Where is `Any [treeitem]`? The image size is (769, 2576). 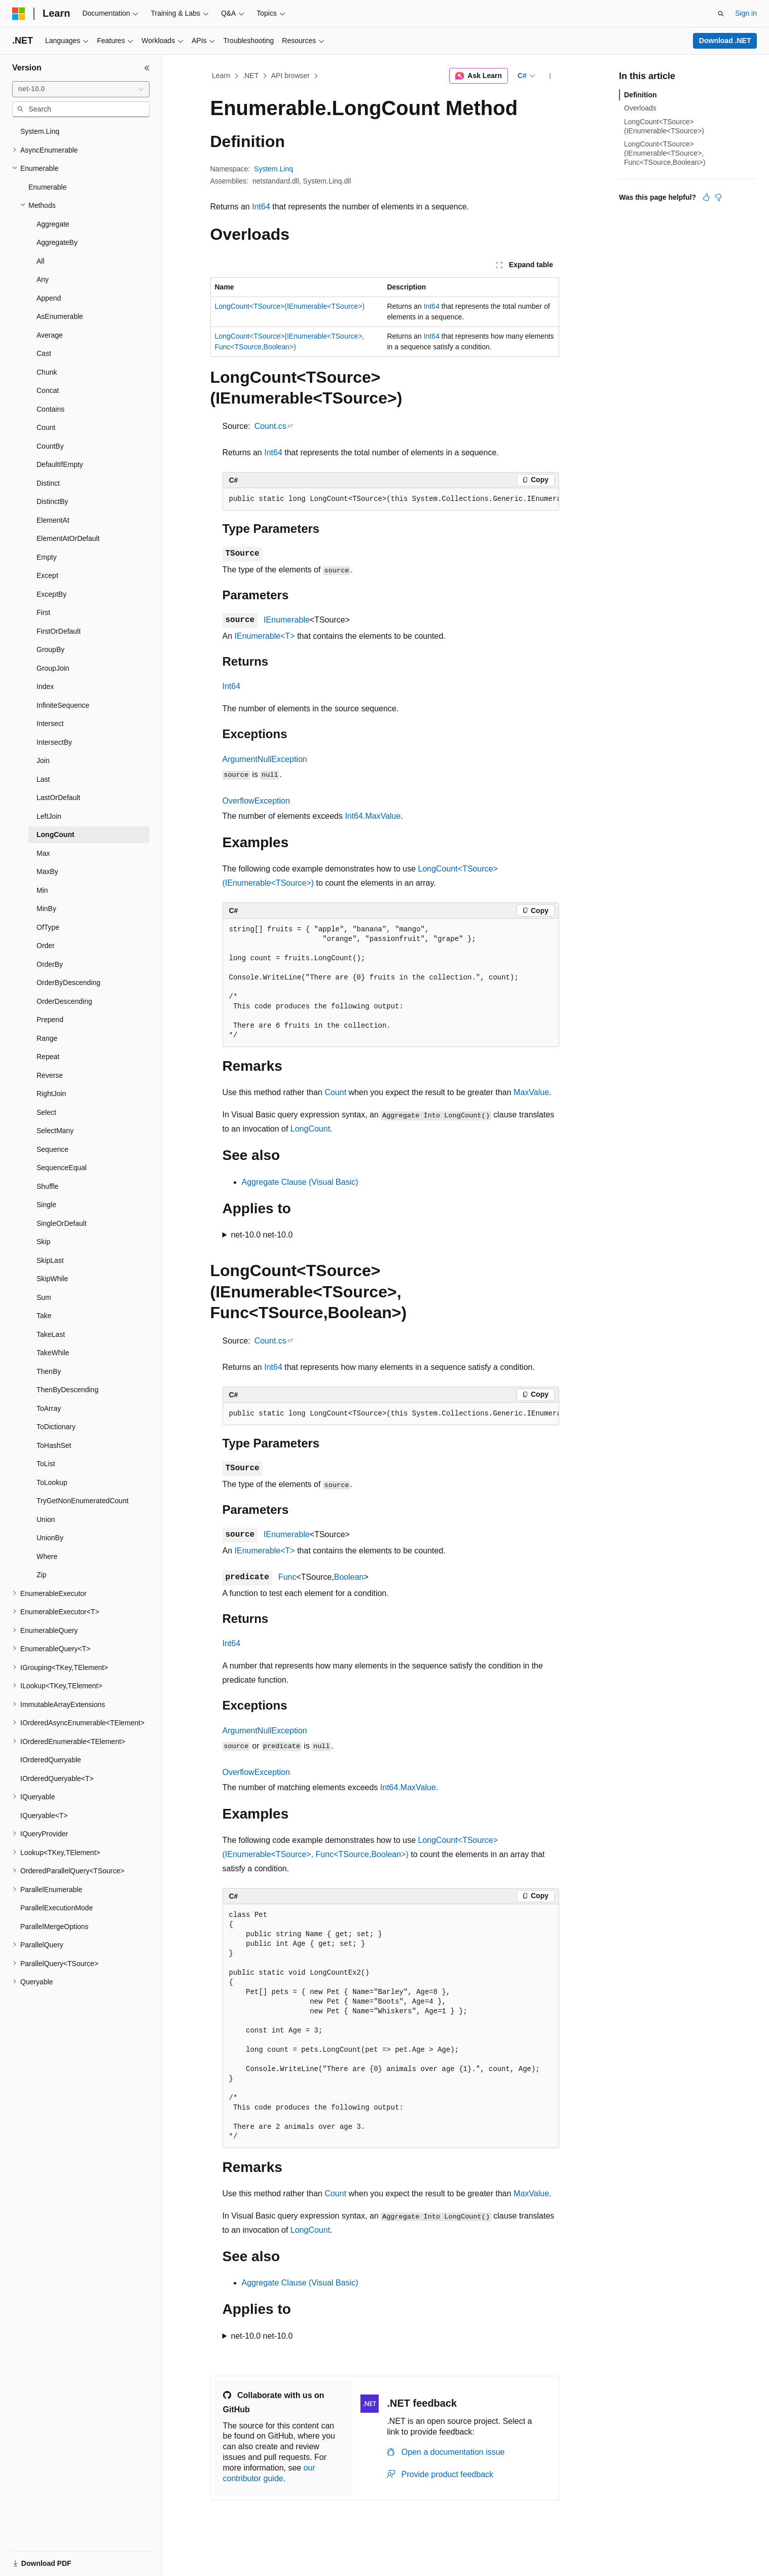 Any [treeitem] is located at coordinates (42, 279).